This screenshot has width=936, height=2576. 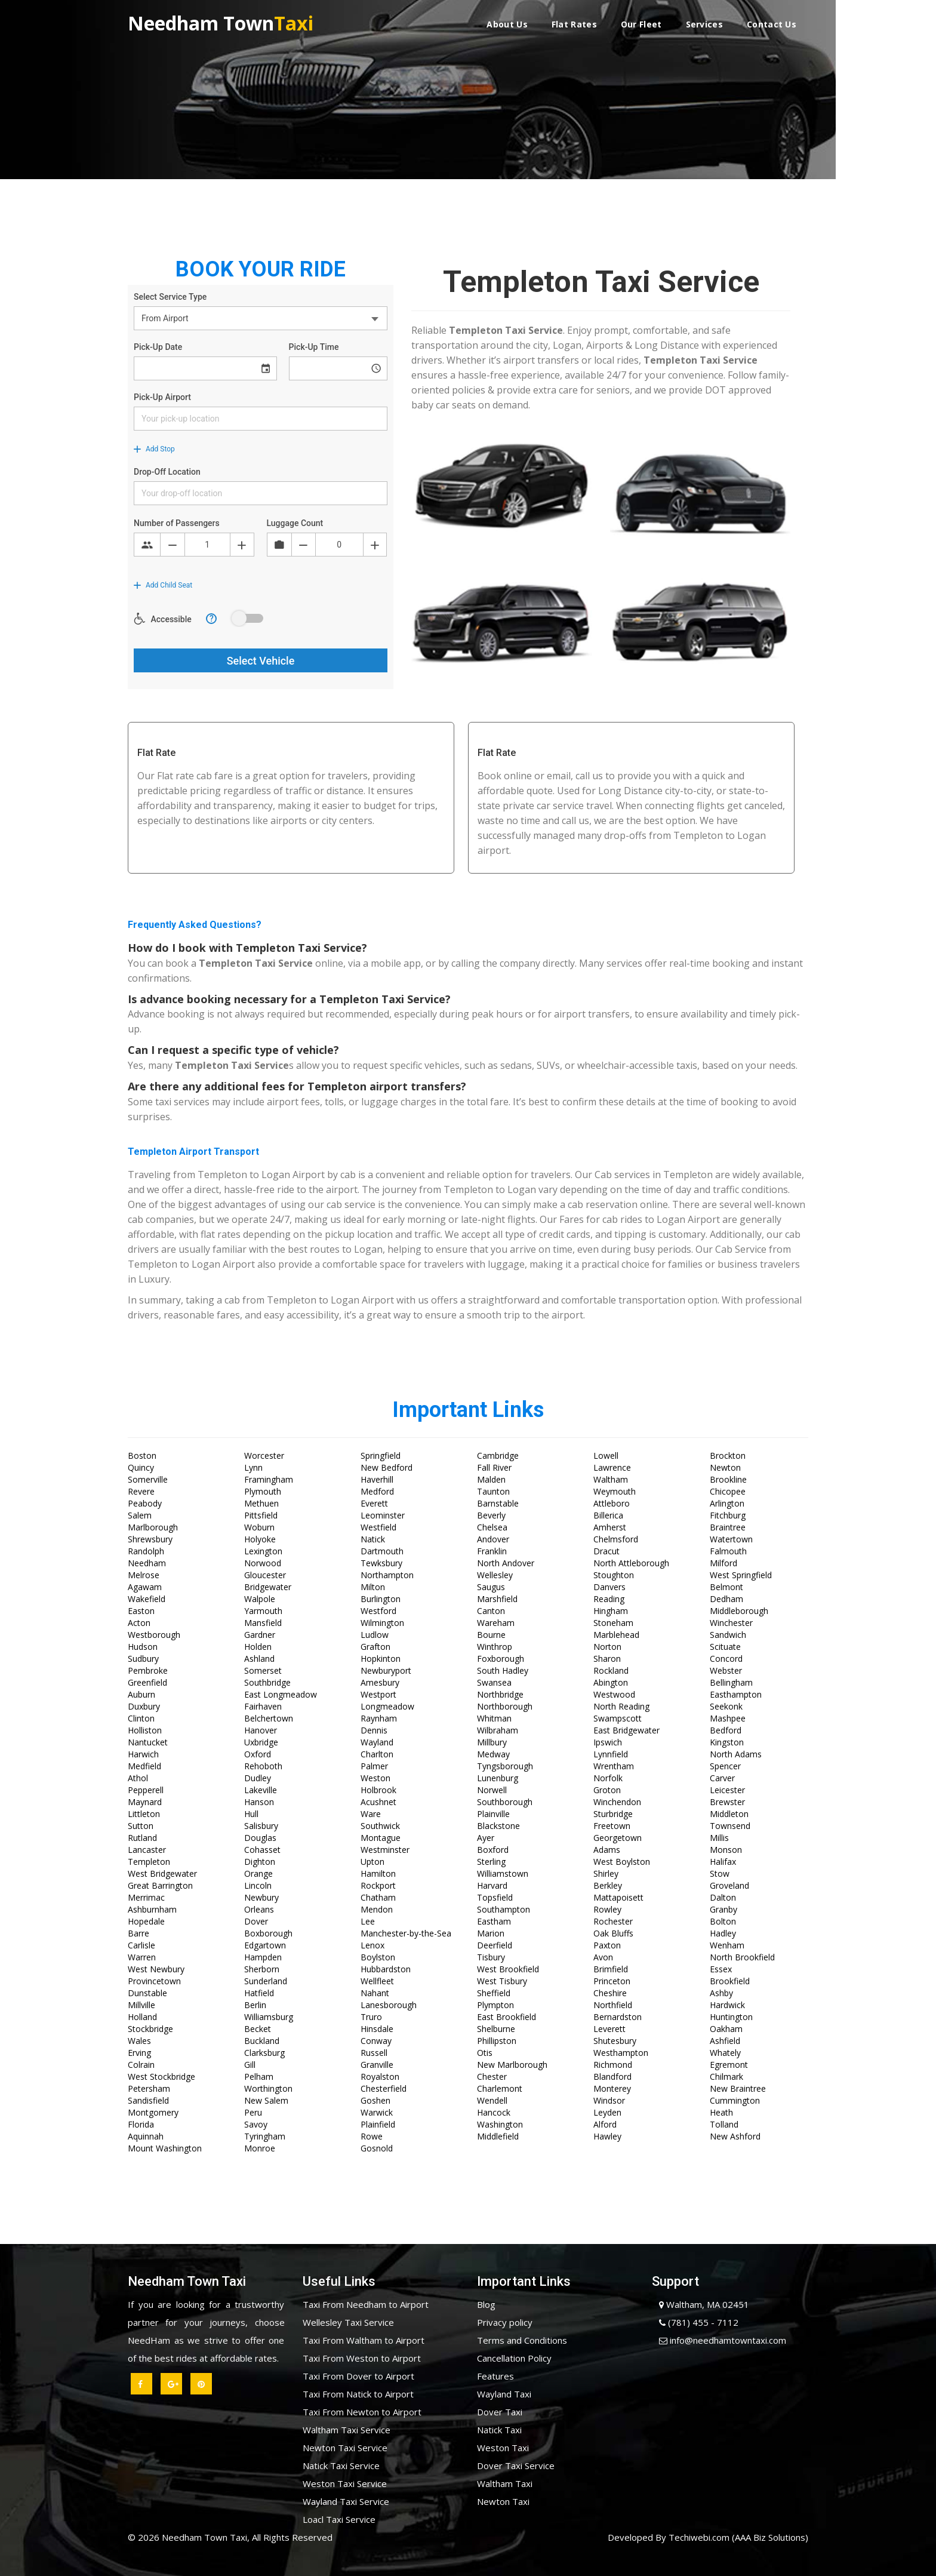 I want to click on Techiwebi.com (AAA Biz Solutions), so click(x=737, y=2537).